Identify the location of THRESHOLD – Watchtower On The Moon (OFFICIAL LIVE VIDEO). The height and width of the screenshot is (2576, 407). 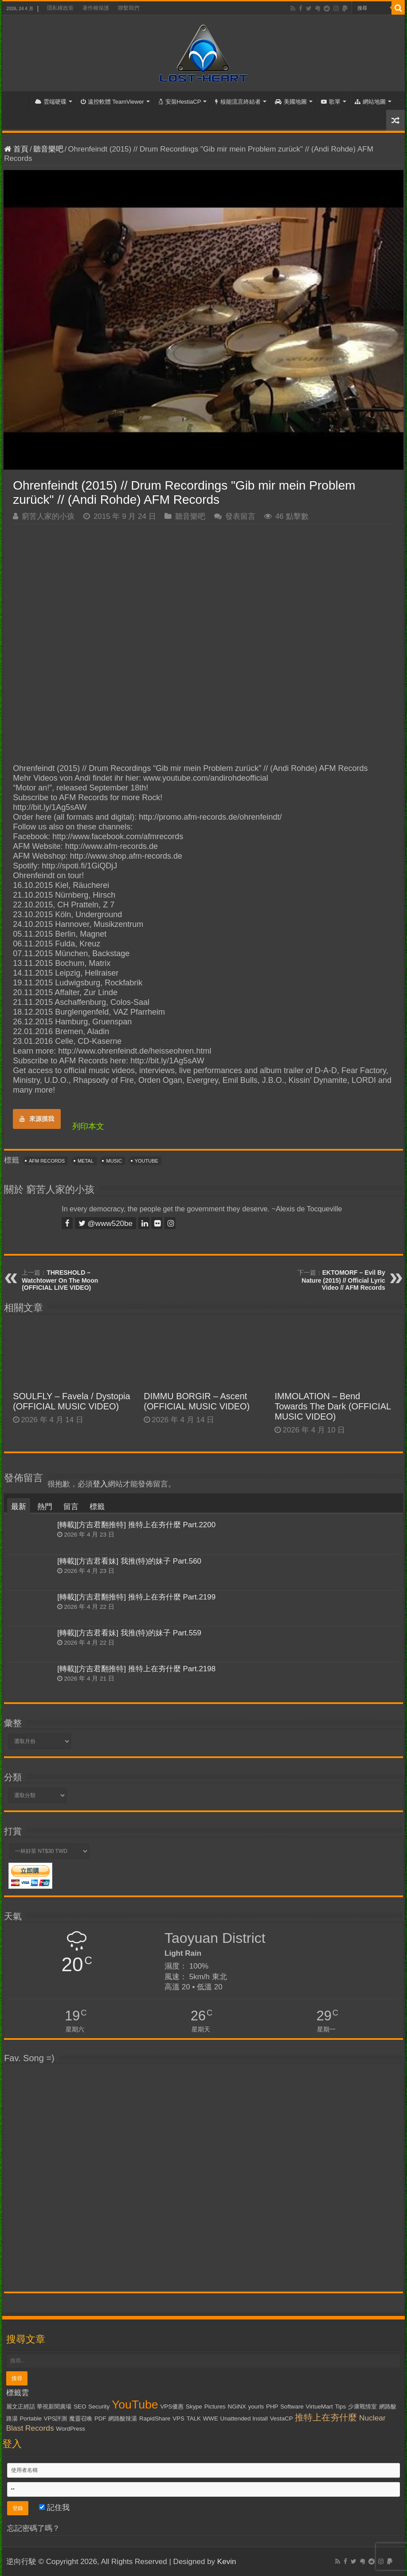
(60, 1280).